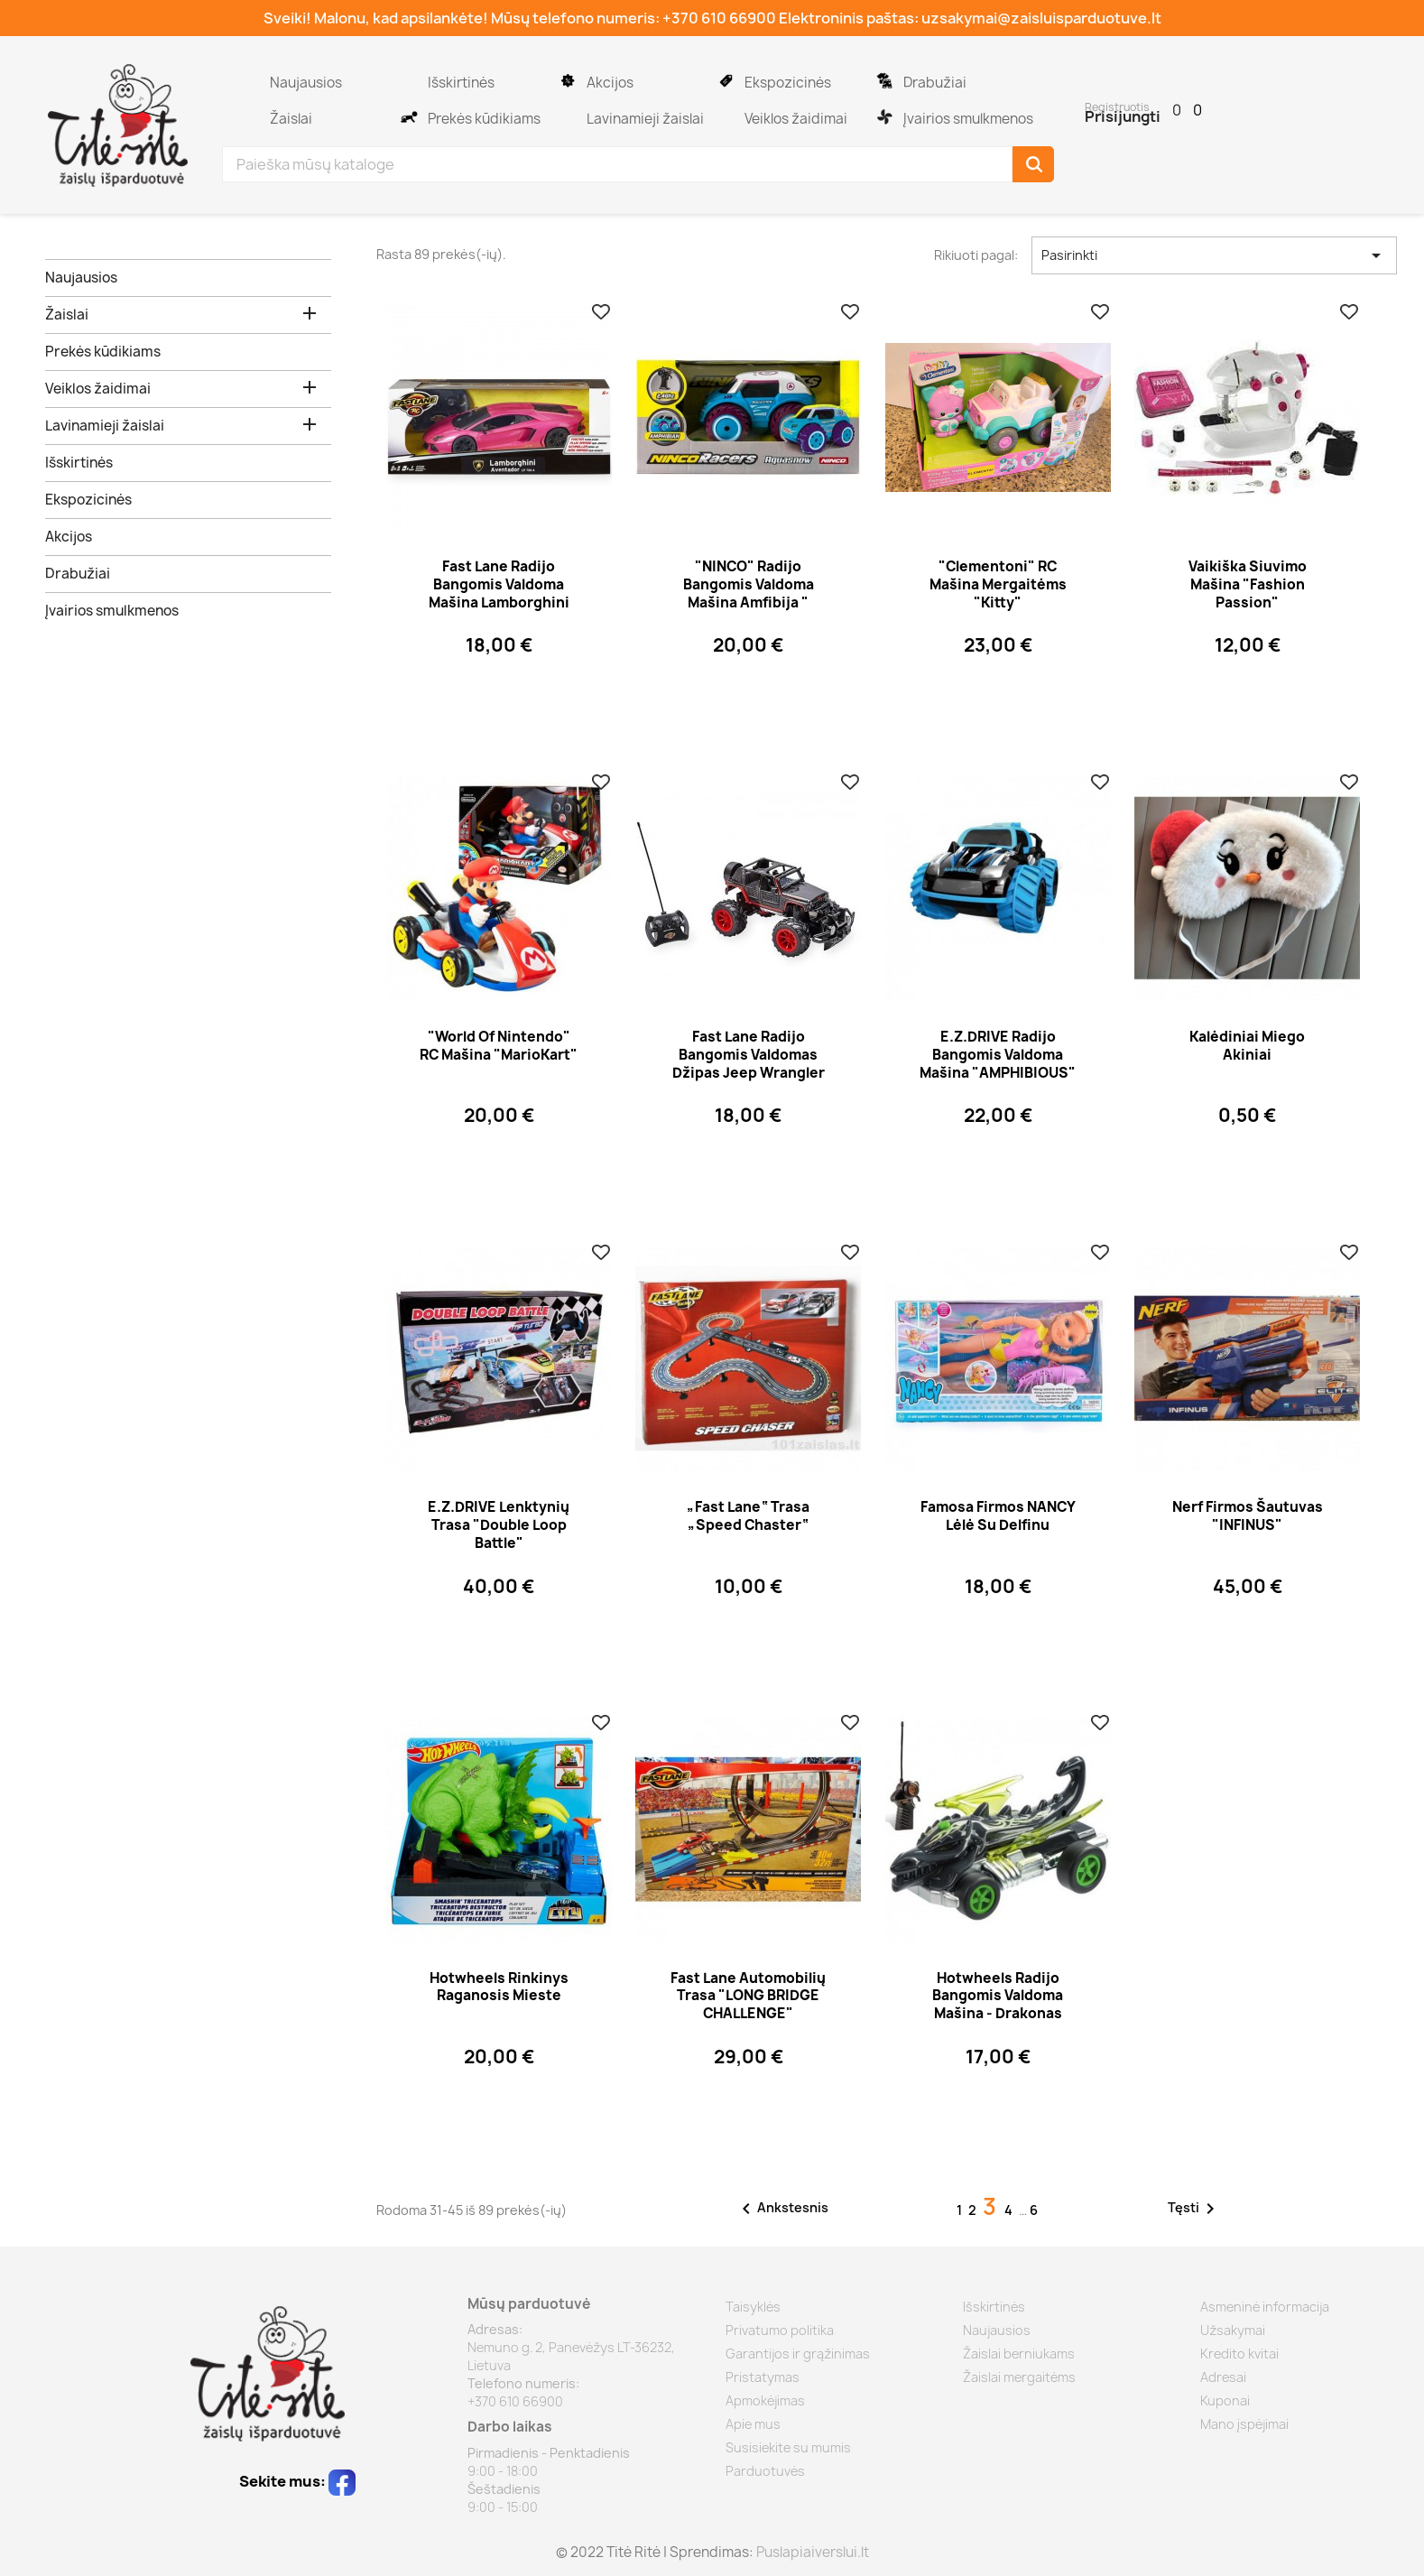 The height and width of the screenshot is (2576, 1424). I want to click on Išskirtinės, so click(408, 74).